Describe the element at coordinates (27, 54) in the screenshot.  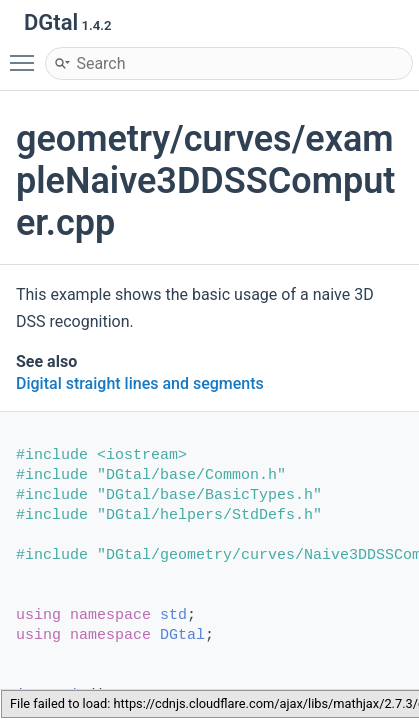
I see `Toggle main menu visibility` at that location.